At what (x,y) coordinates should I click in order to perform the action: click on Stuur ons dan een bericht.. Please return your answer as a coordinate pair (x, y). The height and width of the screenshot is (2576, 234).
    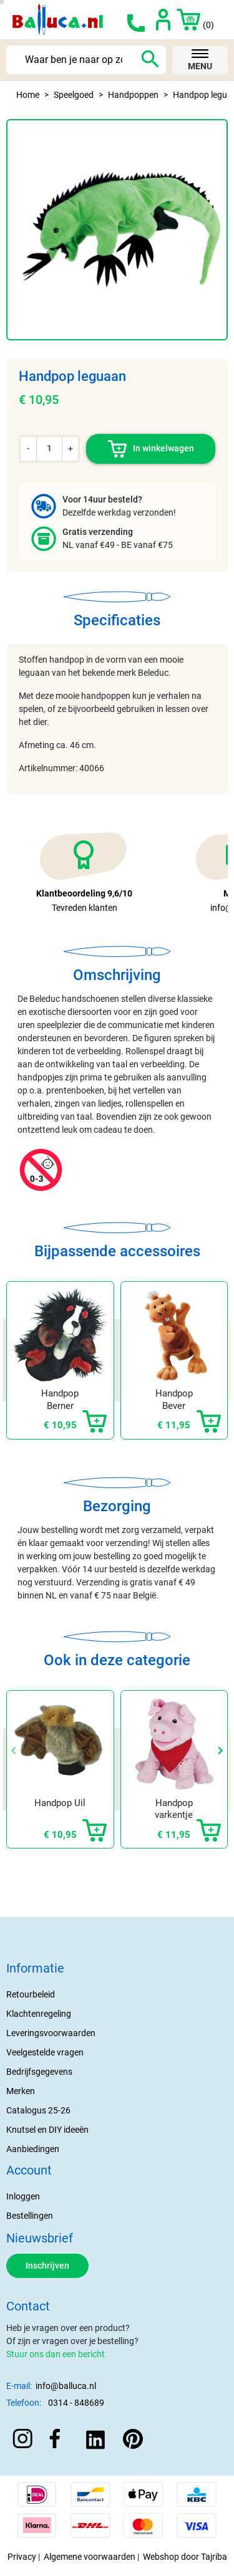
    Looking at the image, I should click on (56, 2354).